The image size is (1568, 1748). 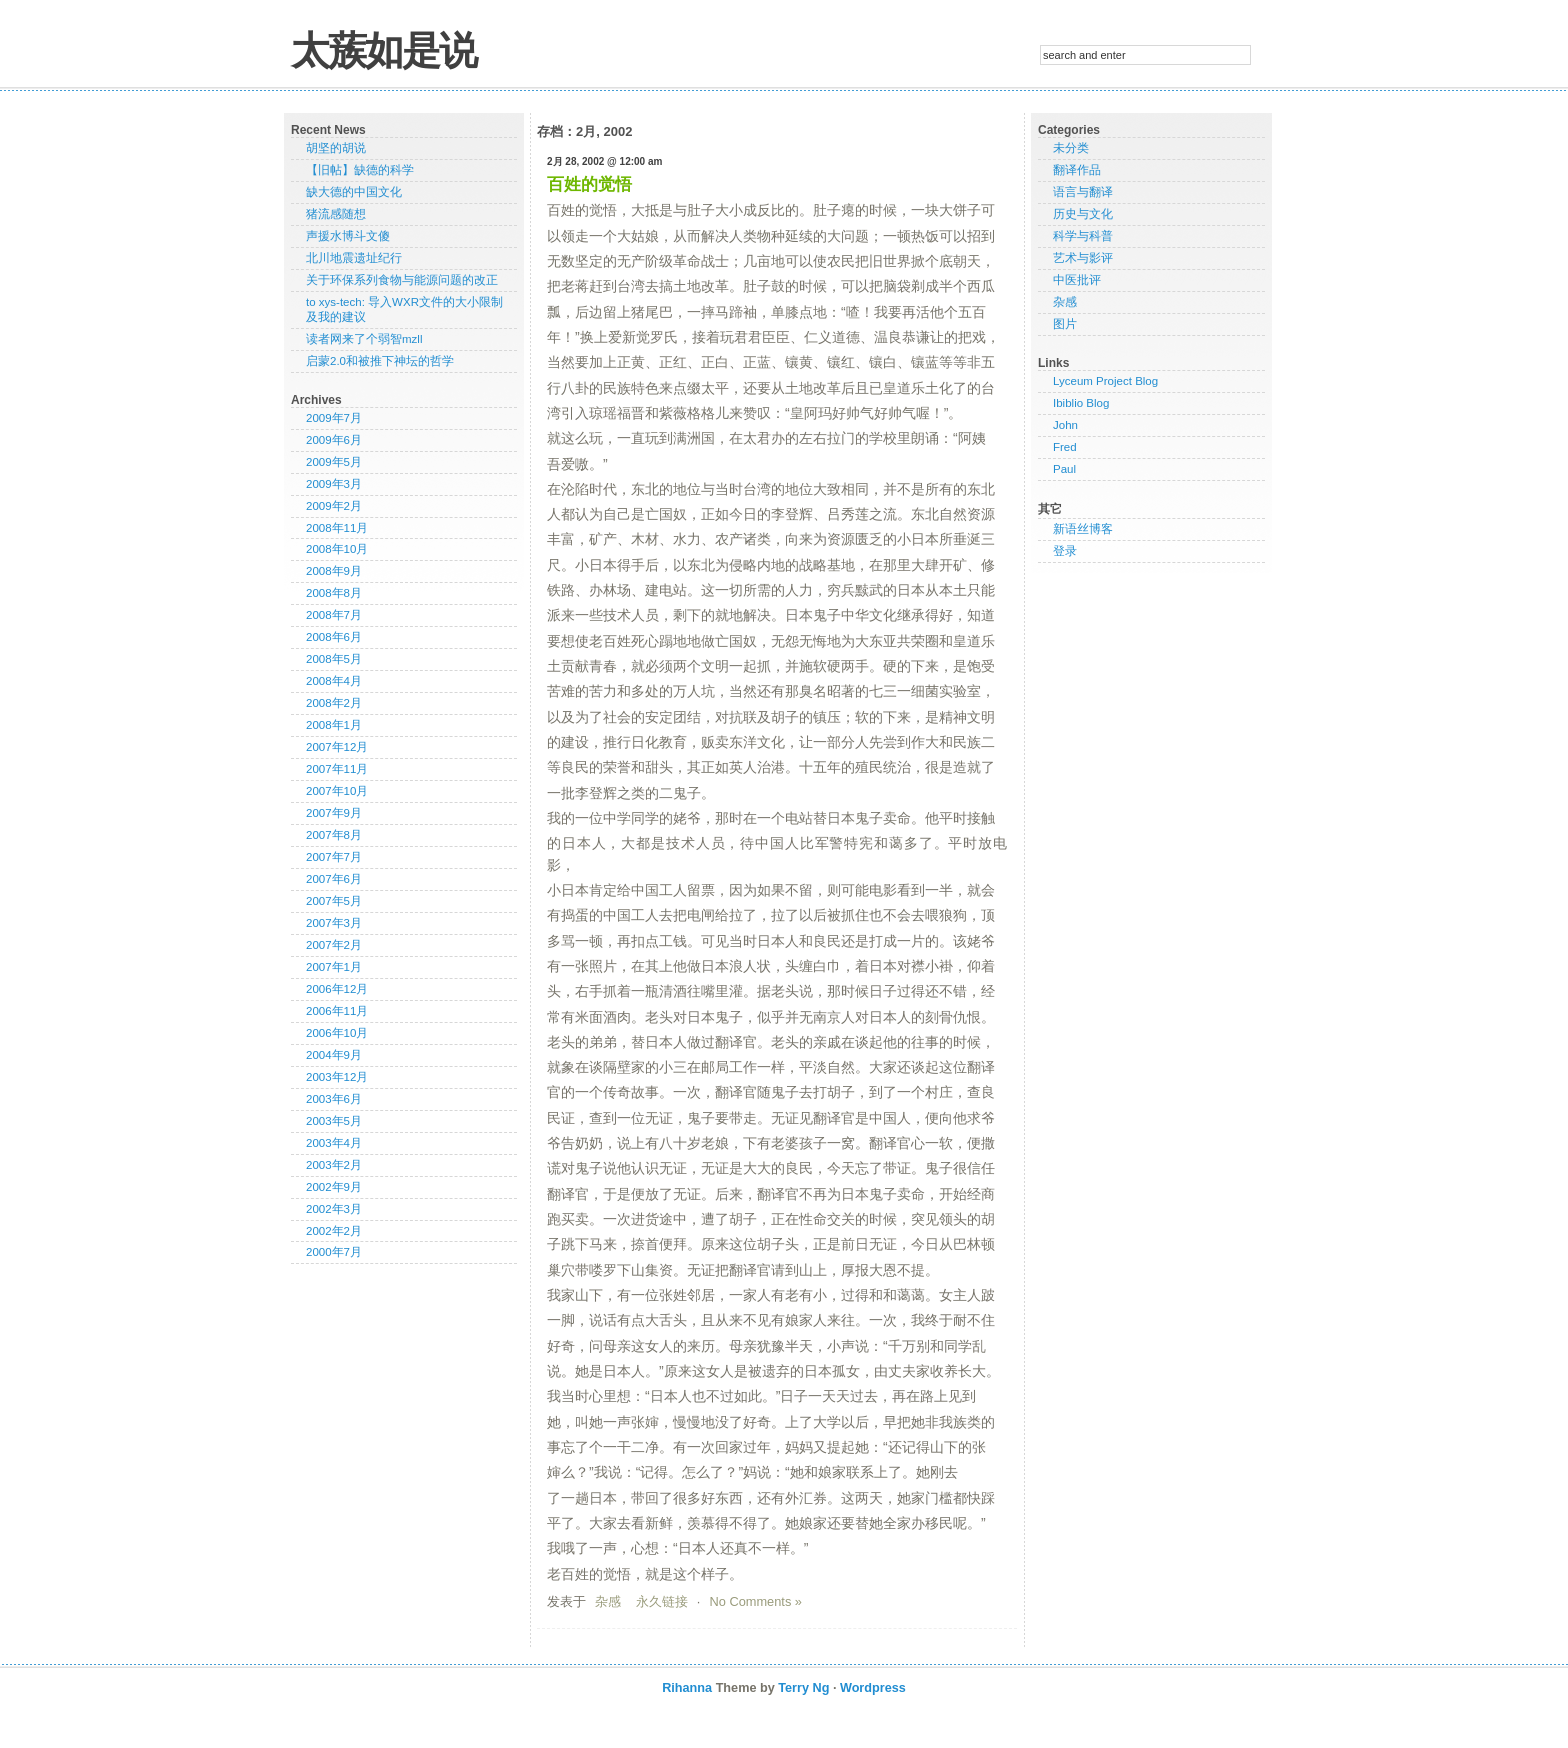 What do you see at coordinates (589, 184) in the screenshot?
I see `百姓的觉悟` at bounding box center [589, 184].